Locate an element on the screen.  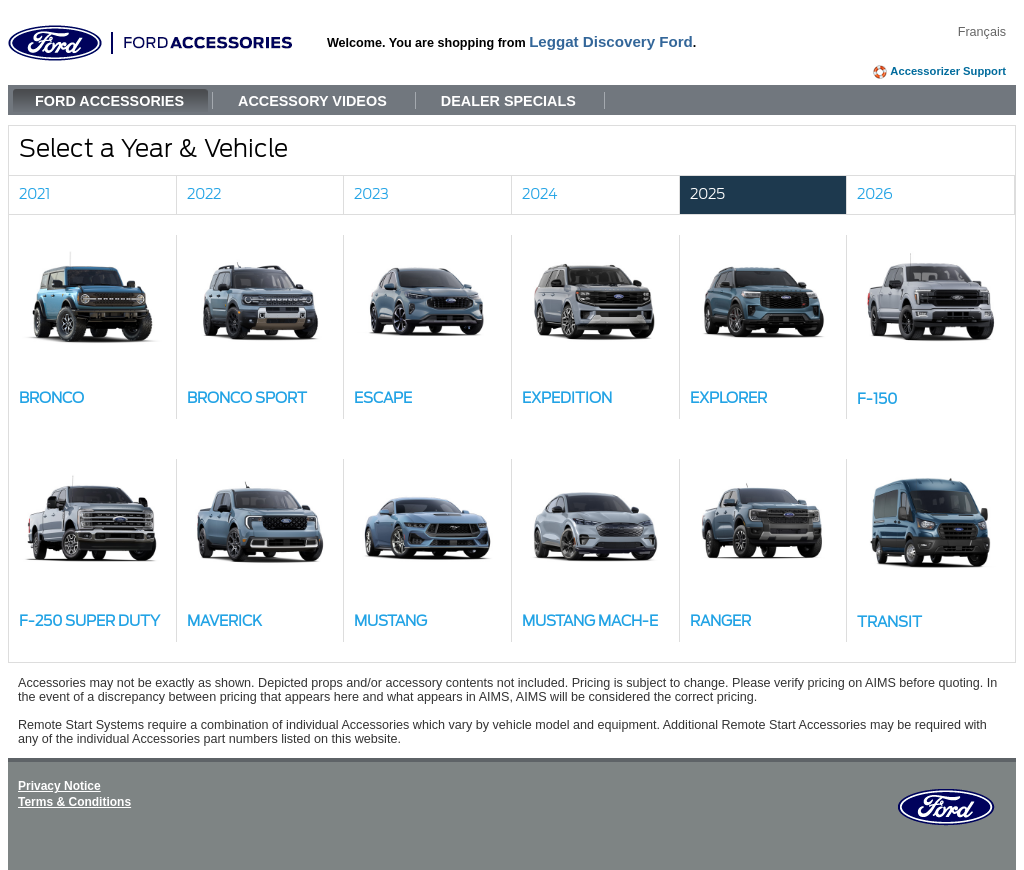
2021 [link] is located at coordinates (34, 194).